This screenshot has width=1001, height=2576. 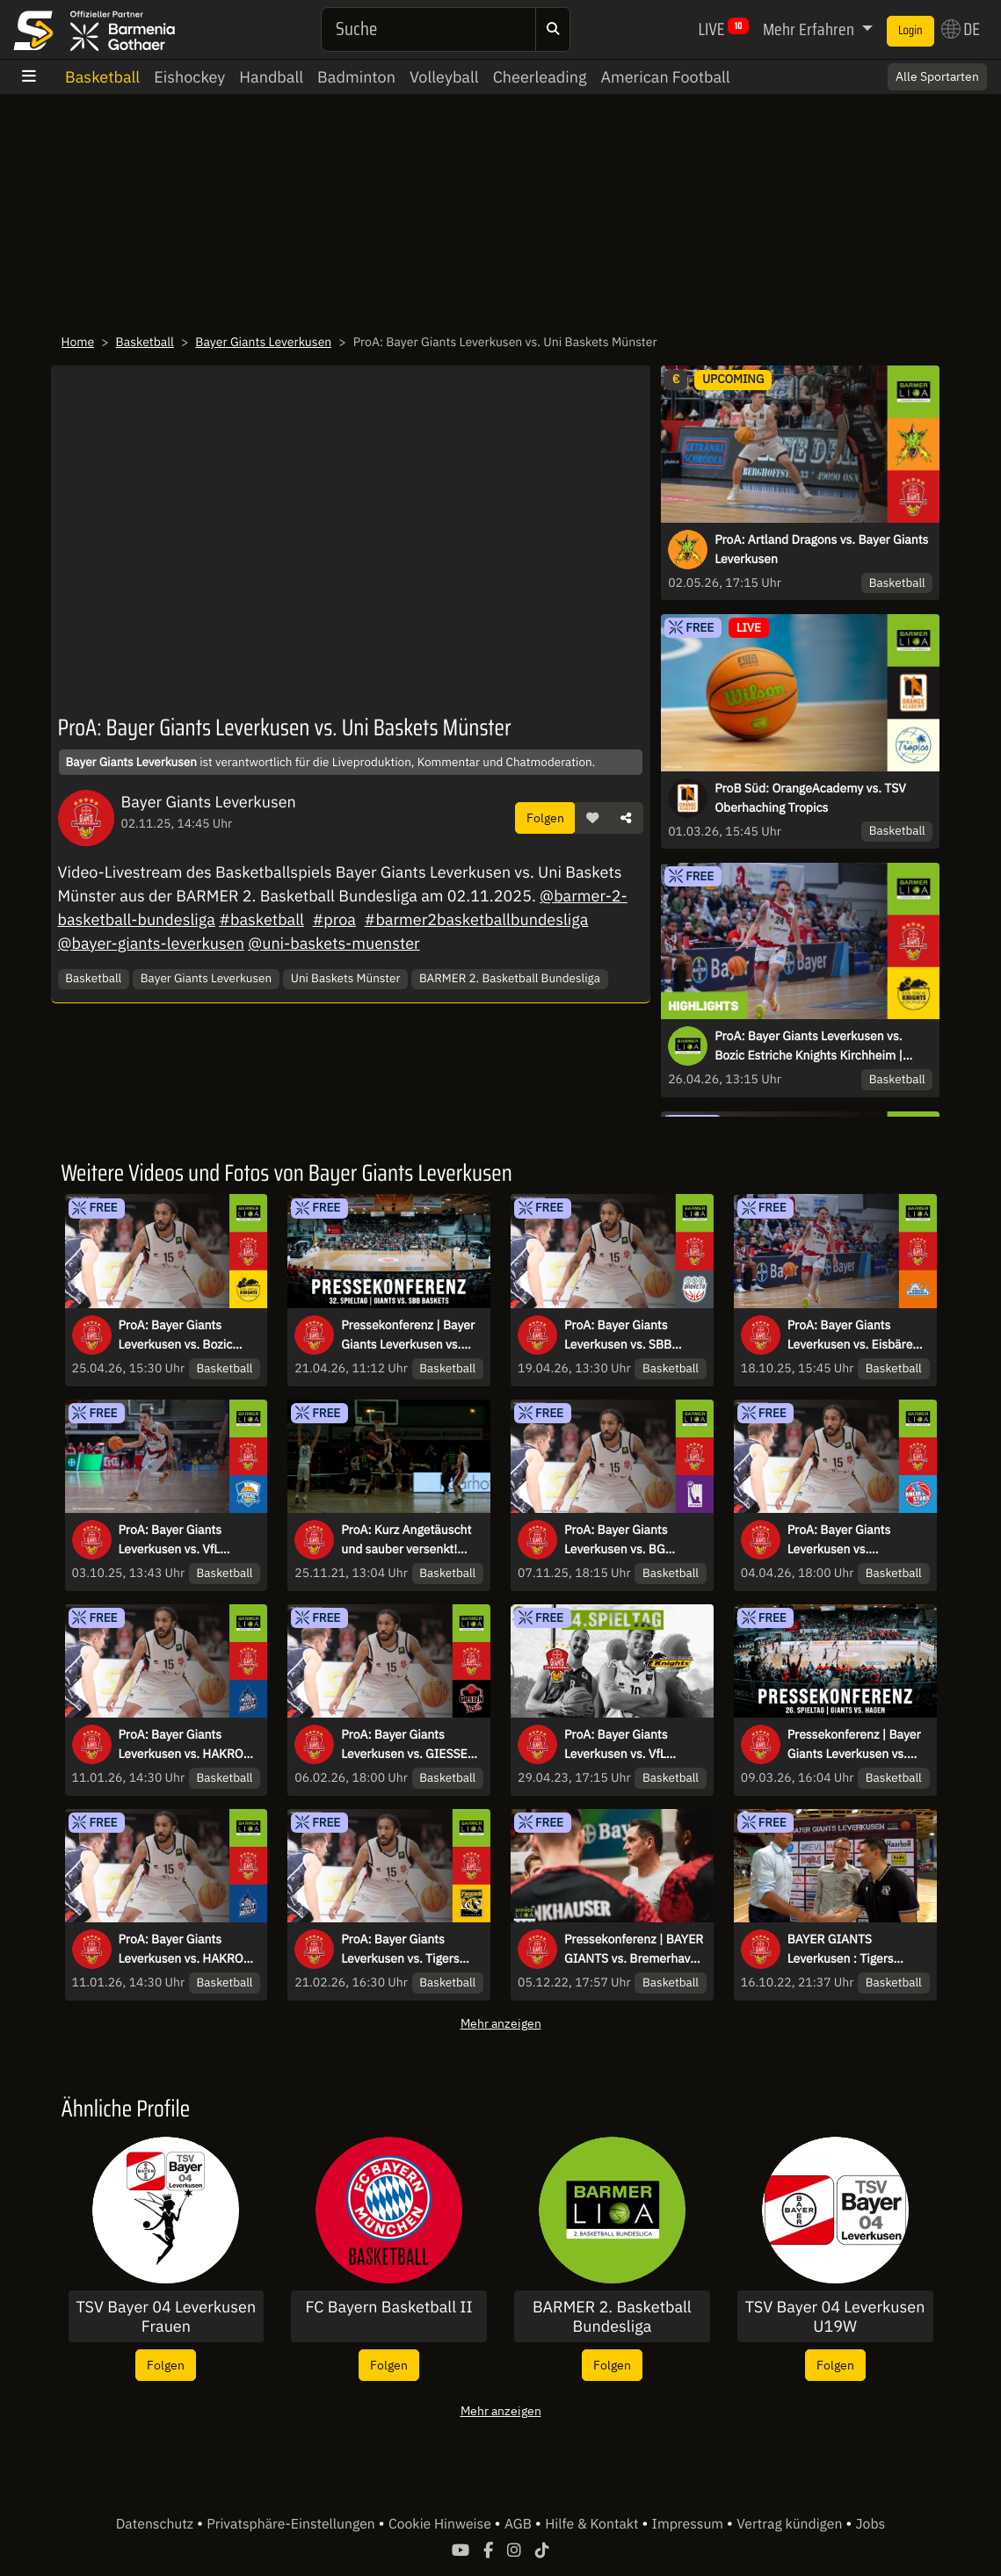 What do you see at coordinates (592, 818) in the screenshot?
I see `[button]` at bounding box center [592, 818].